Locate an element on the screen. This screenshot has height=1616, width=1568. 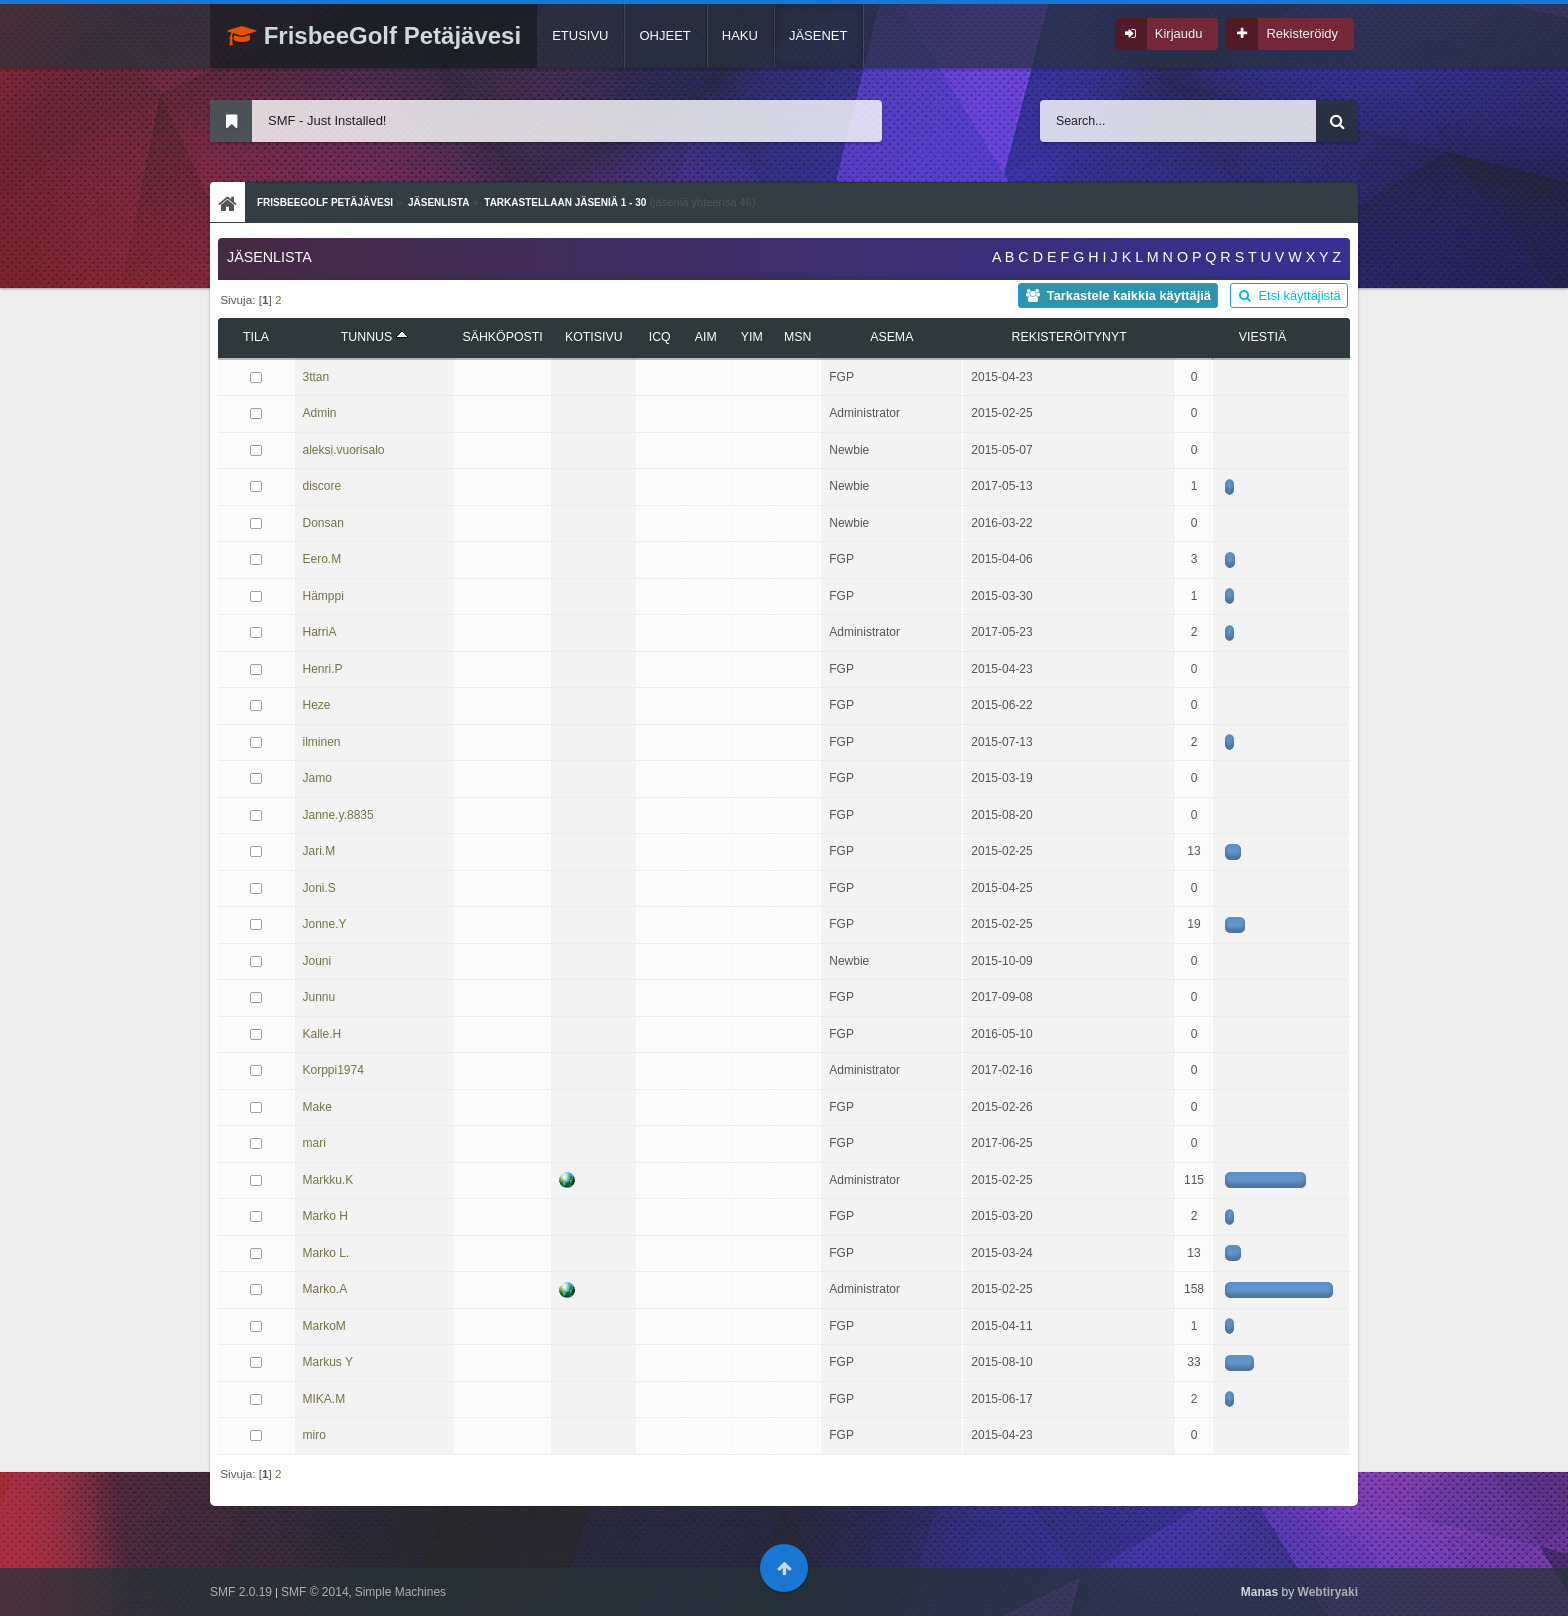
Jonne.Y is located at coordinates (325, 924).